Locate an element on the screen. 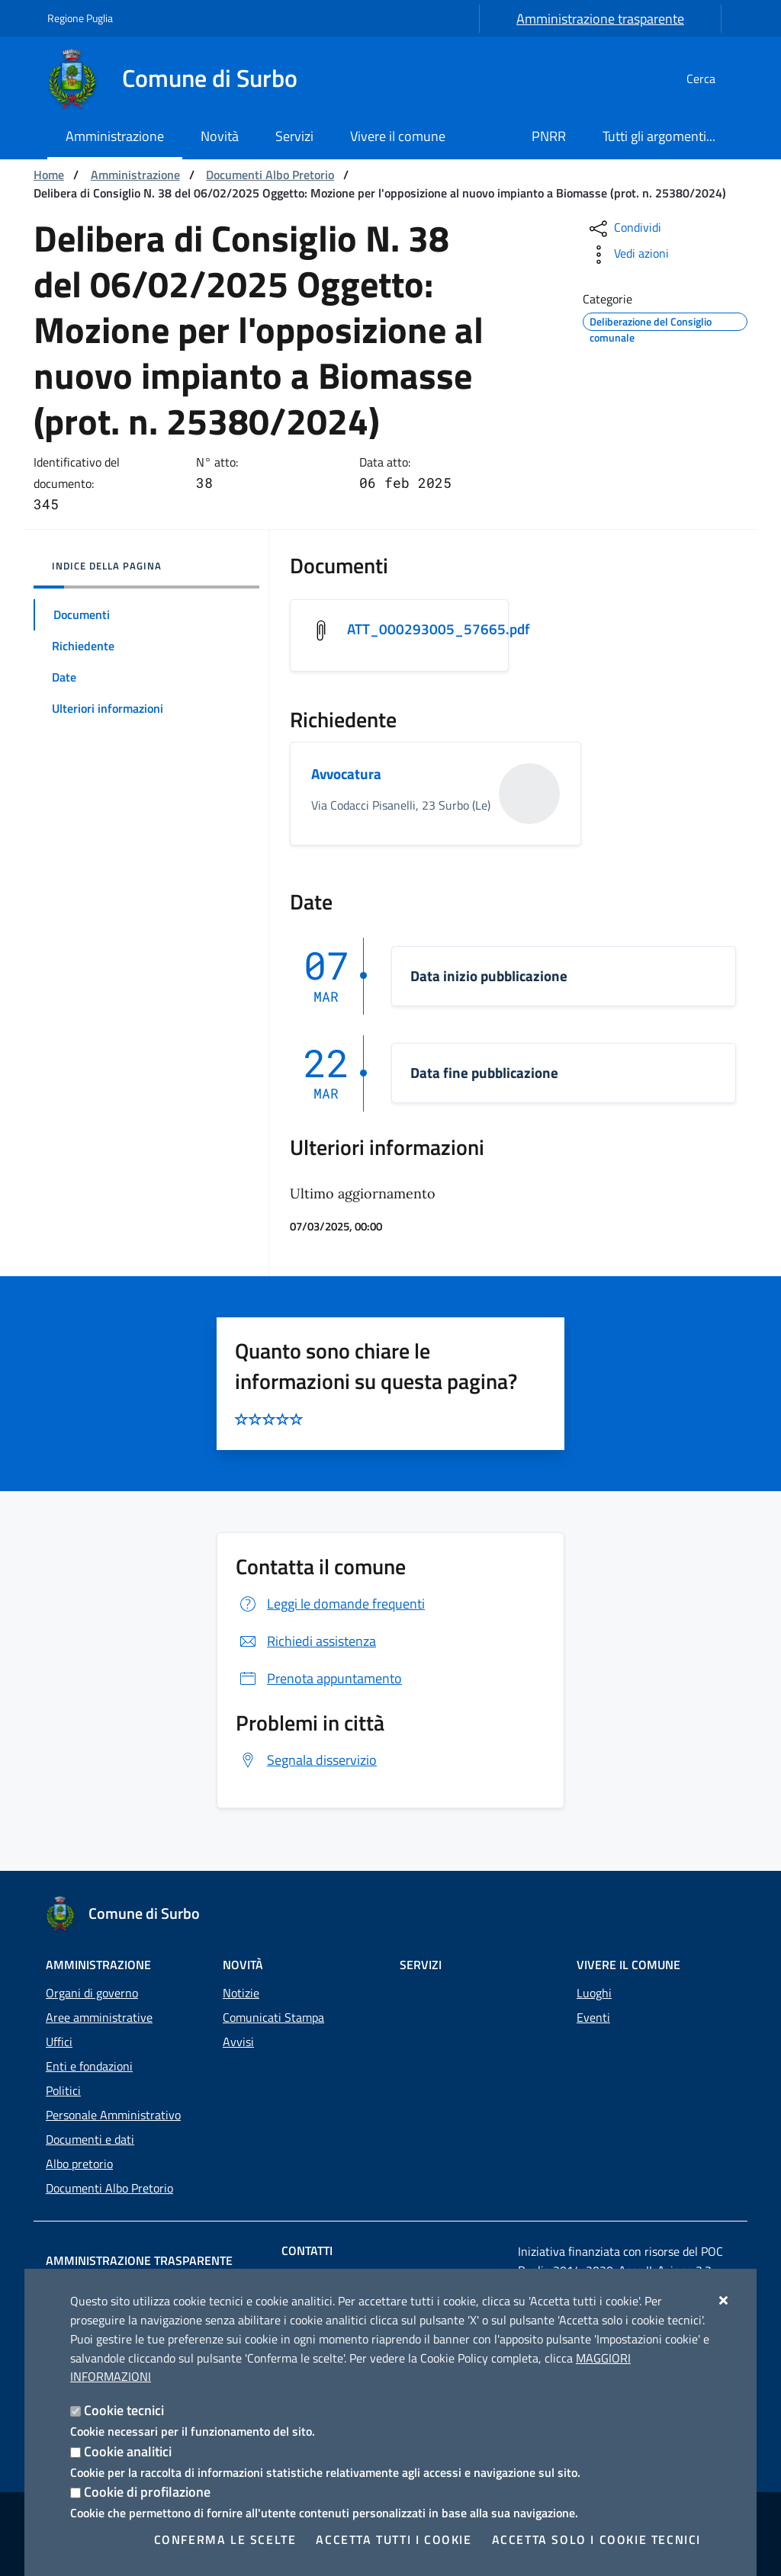 This screenshot has height=2576, width=781. Accetta tutti i cookie is located at coordinates (393, 2539).